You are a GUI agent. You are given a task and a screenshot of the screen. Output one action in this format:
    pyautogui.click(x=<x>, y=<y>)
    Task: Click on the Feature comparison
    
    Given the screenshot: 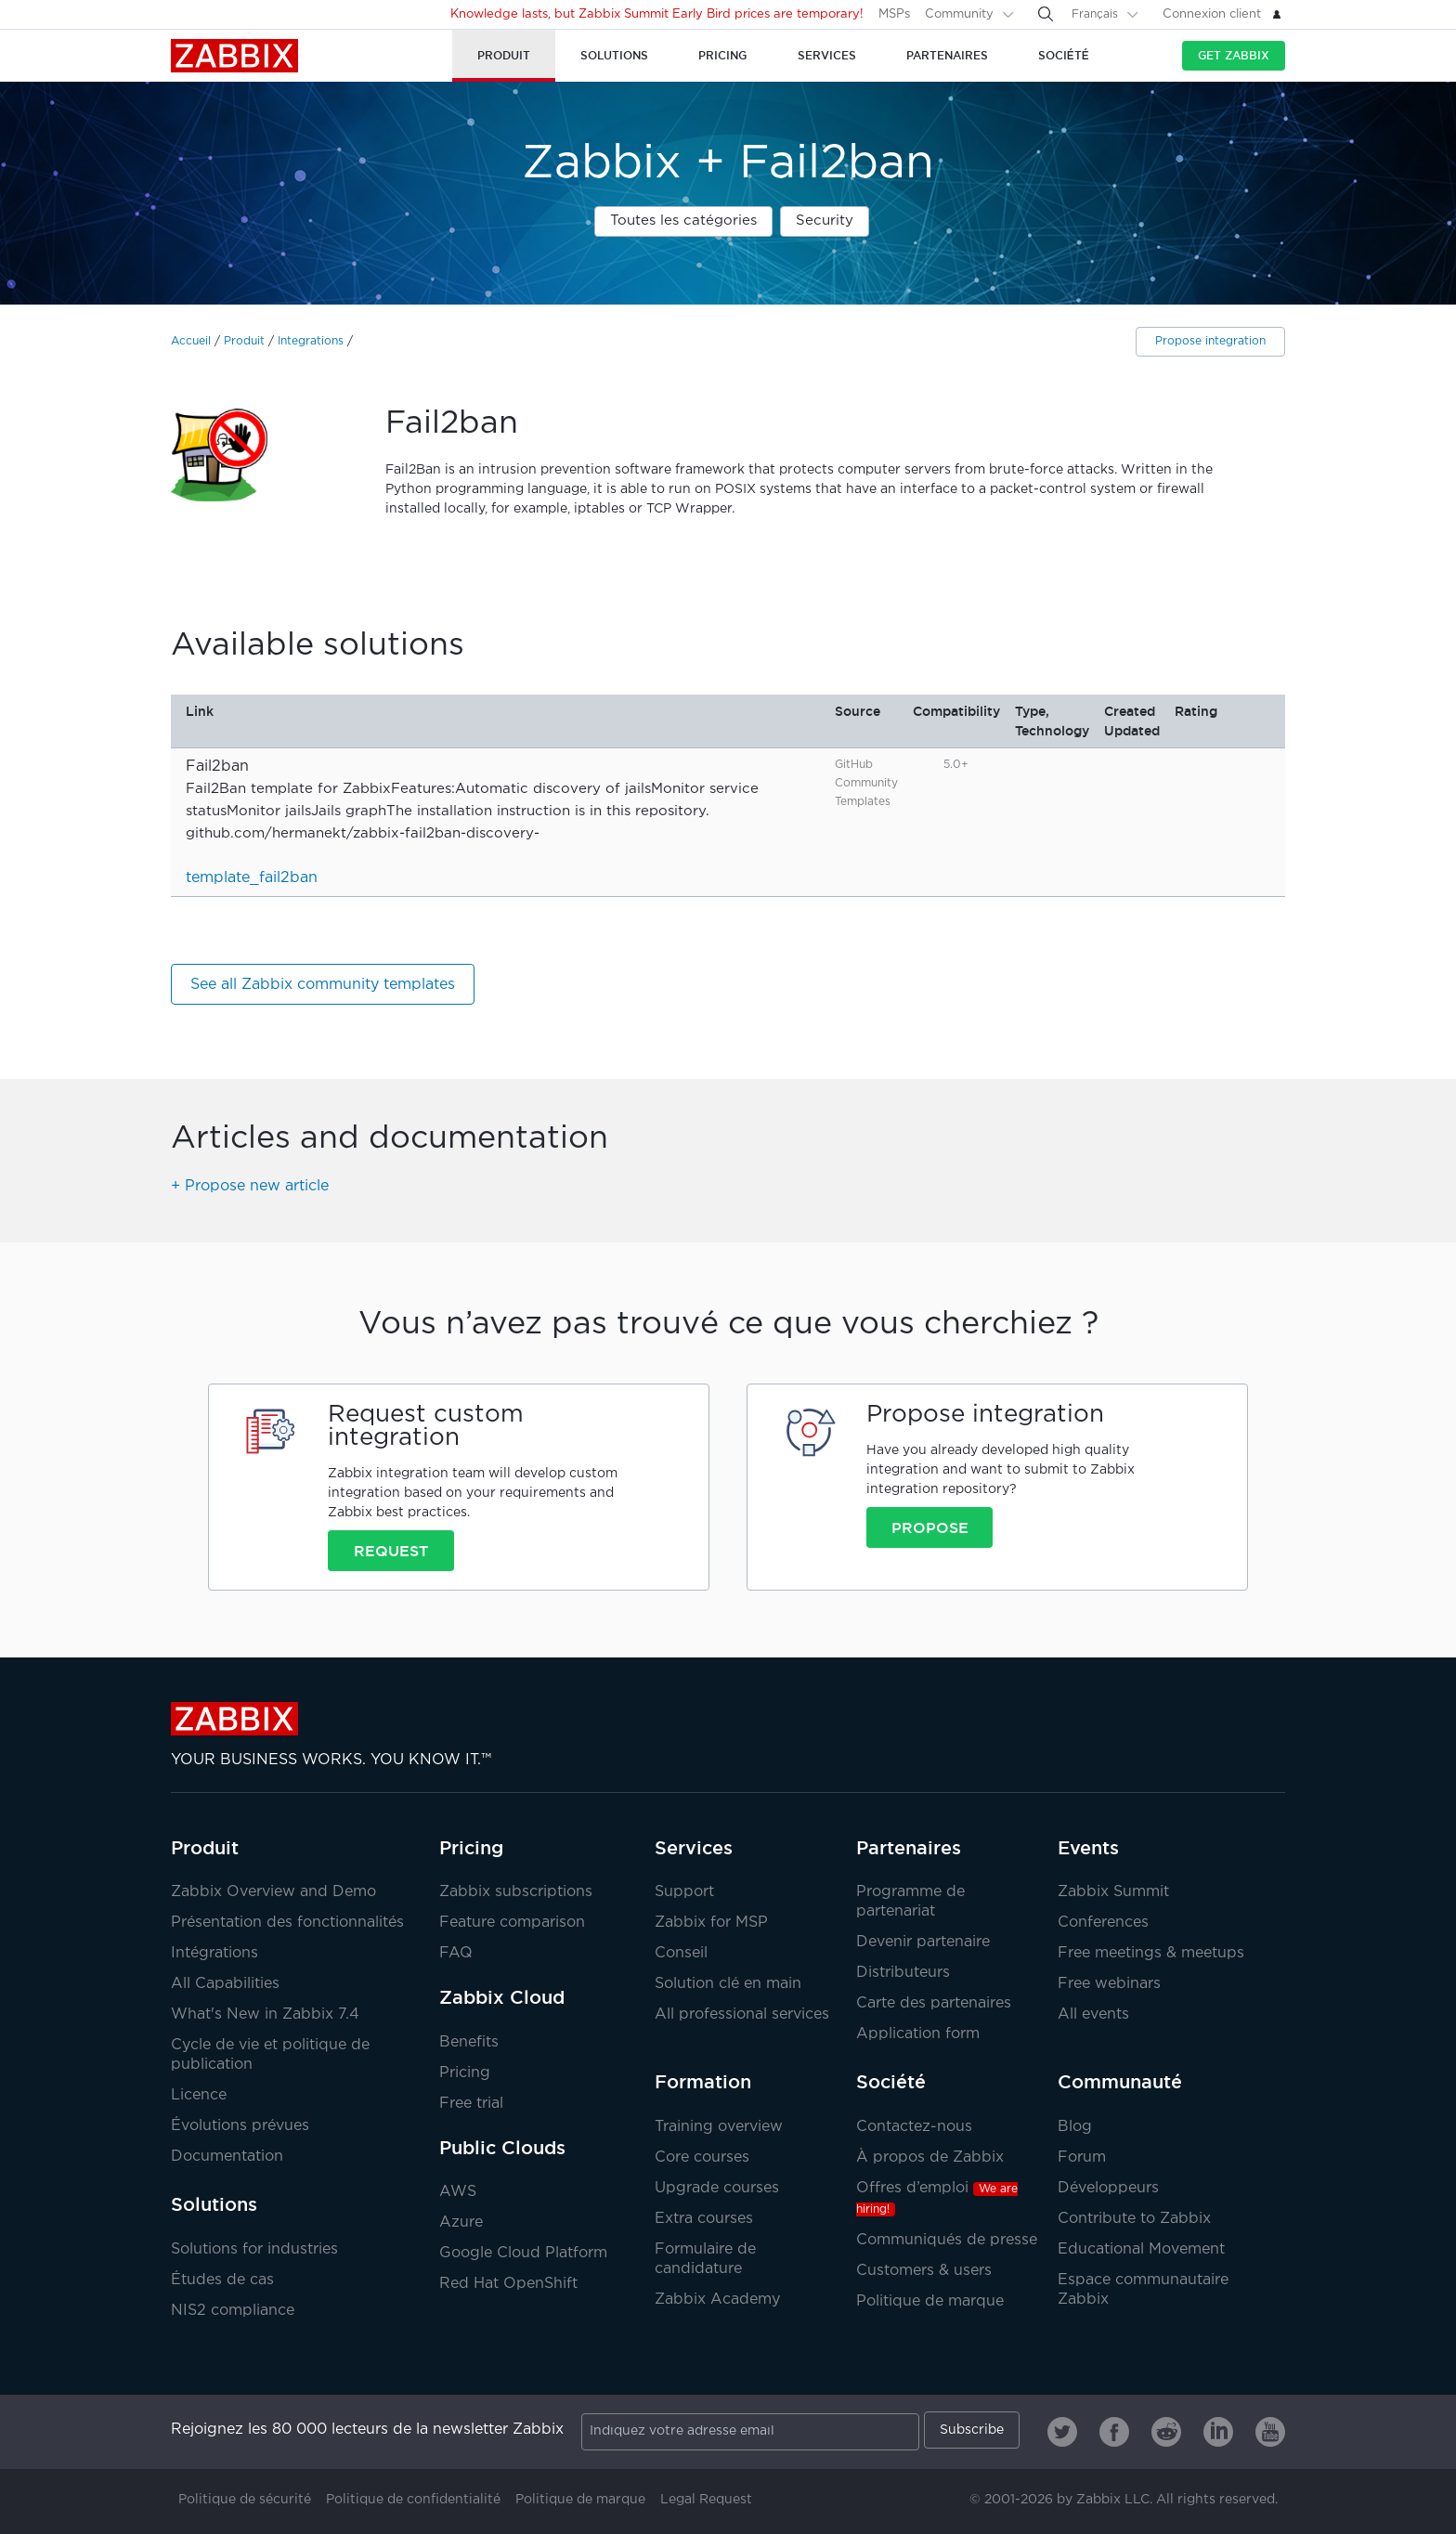 What is the action you would take?
    pyautogui.click(x=512, y=1923)
    